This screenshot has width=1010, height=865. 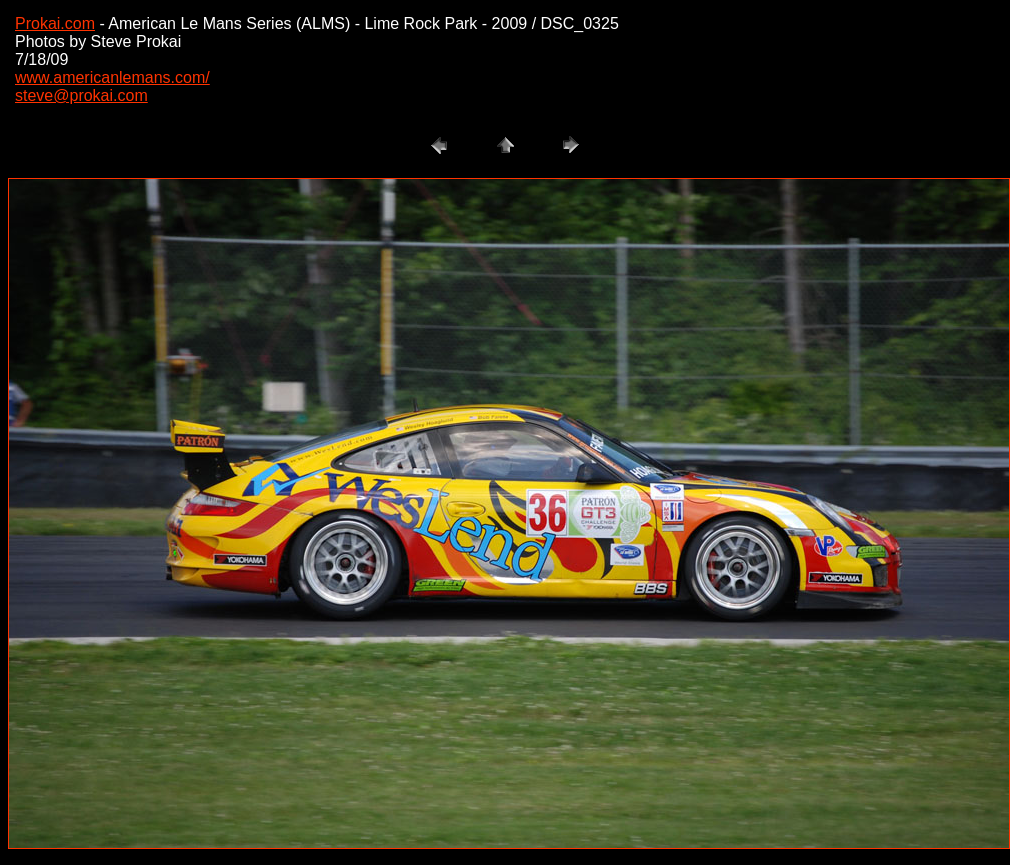 What do you see at coordinates (112, 77) in the screenshot?
I see `www.americanlemans.com/` at bounding box center [112, 77].